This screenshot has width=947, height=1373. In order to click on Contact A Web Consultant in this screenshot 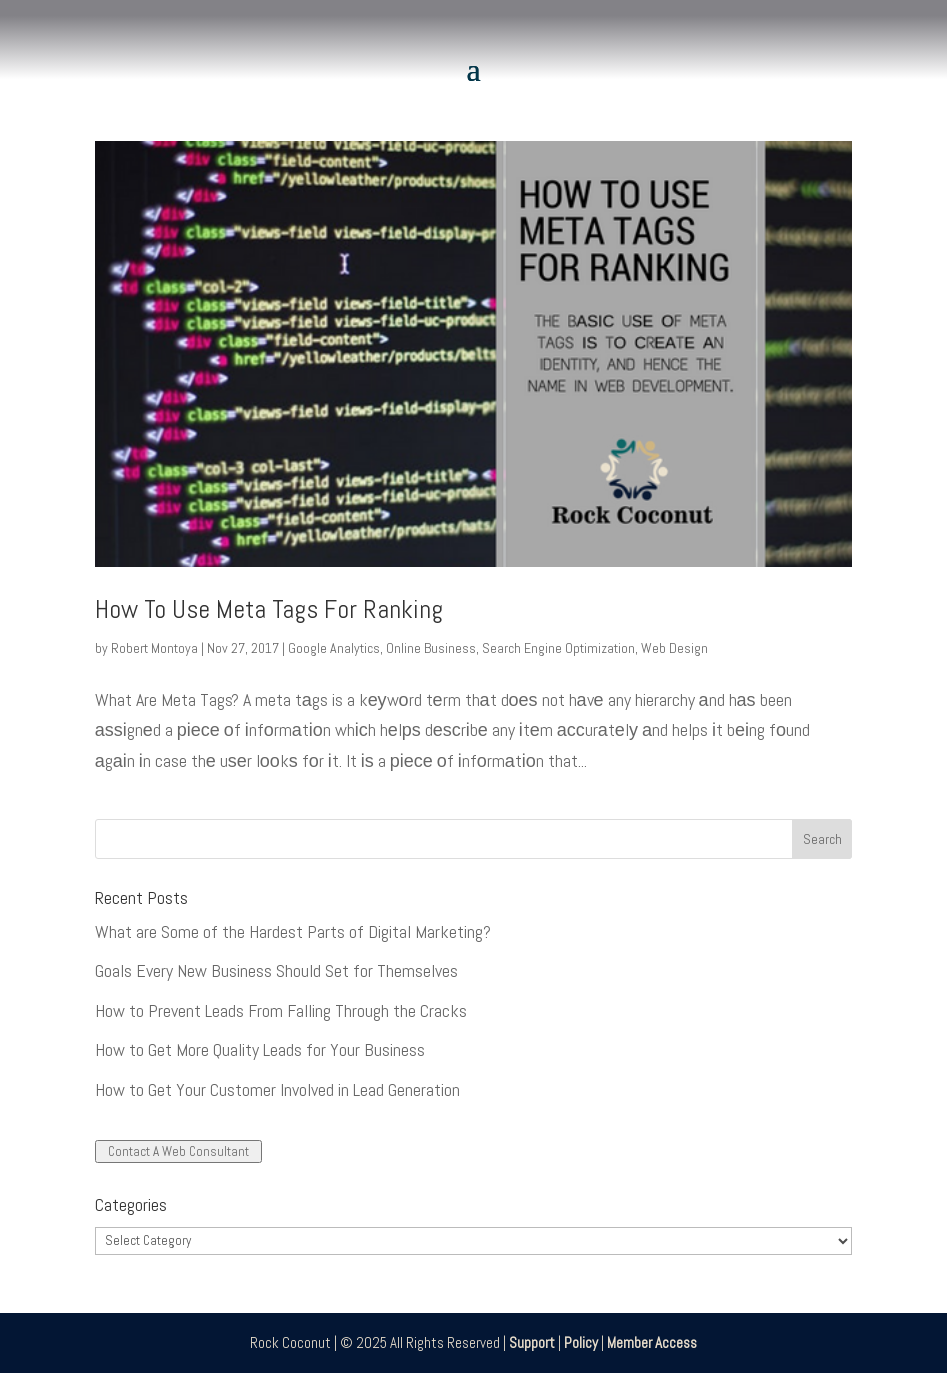, I will do `click(178, 1151)`.